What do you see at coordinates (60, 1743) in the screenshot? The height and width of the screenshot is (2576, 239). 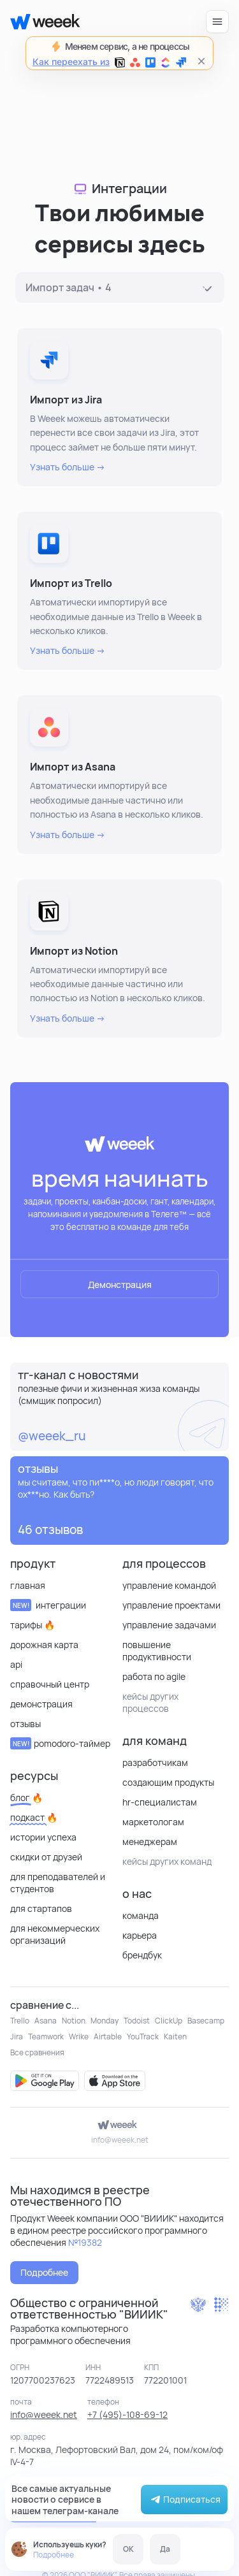 I see `Pomodoro-таймер` at bounding box center [60, 1743].